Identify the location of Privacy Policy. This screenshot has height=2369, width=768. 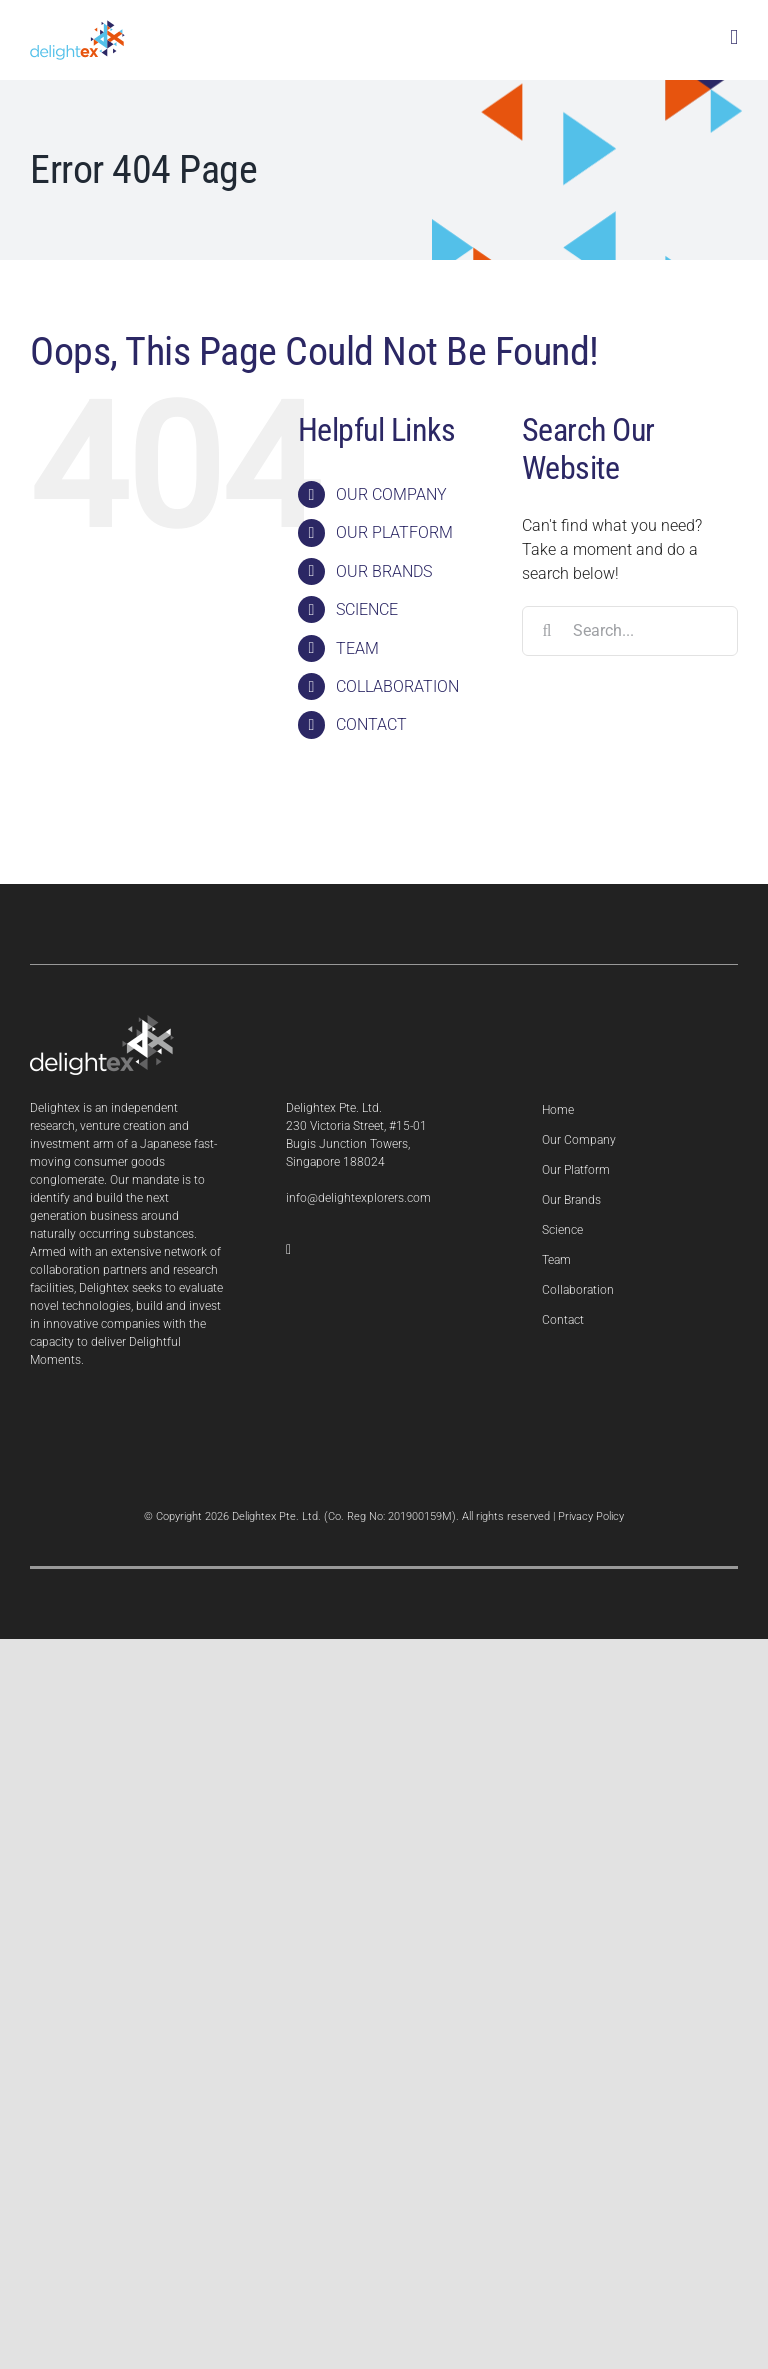
(591, 1516).